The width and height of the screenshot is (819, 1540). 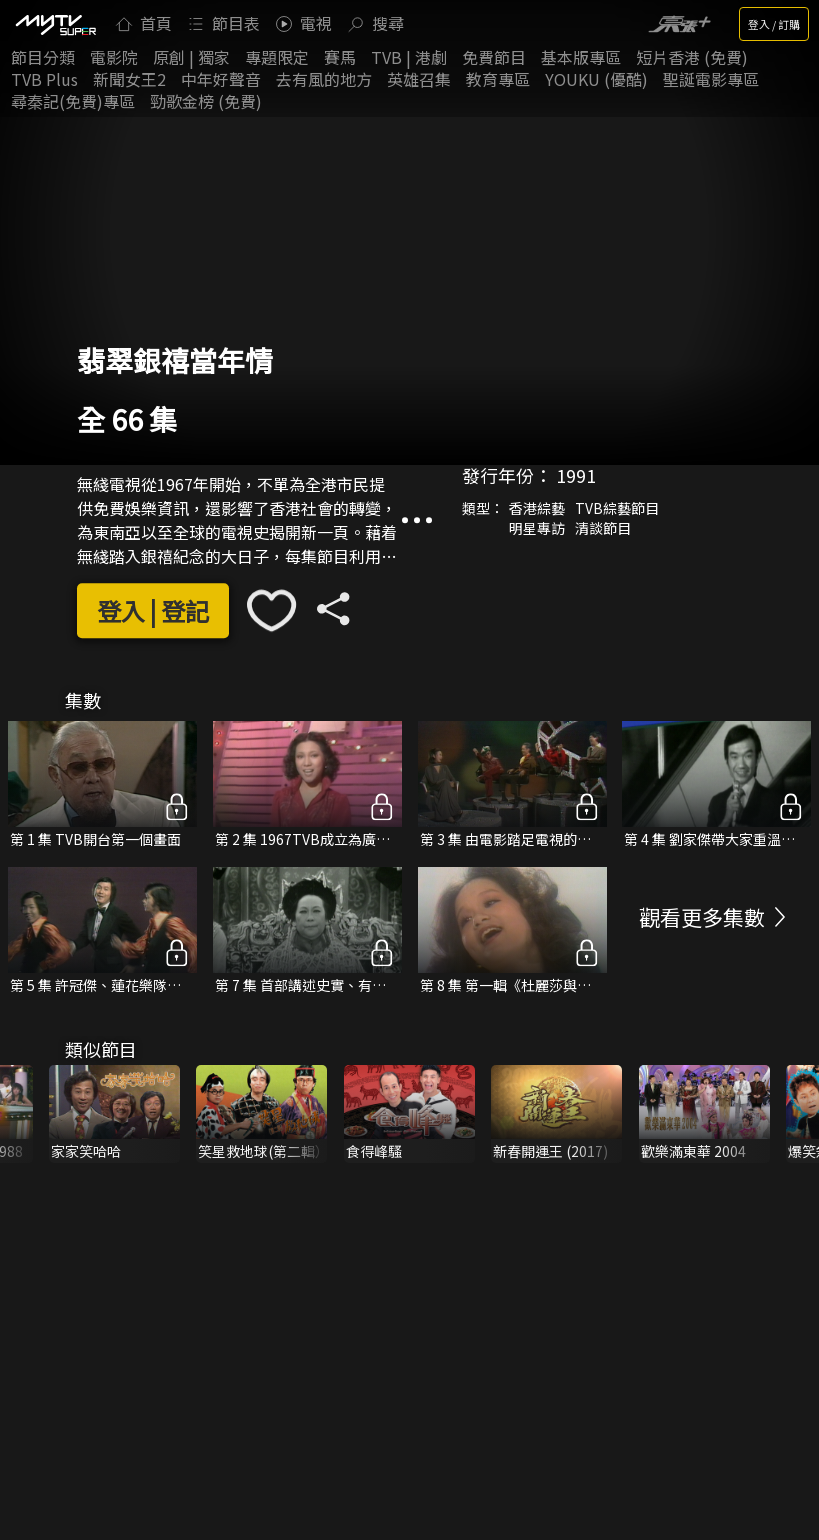 What do you see at coordinates (617, 508) in the screenshot?
I see `TVB綜藝節目` at bounding box center [617, 508].